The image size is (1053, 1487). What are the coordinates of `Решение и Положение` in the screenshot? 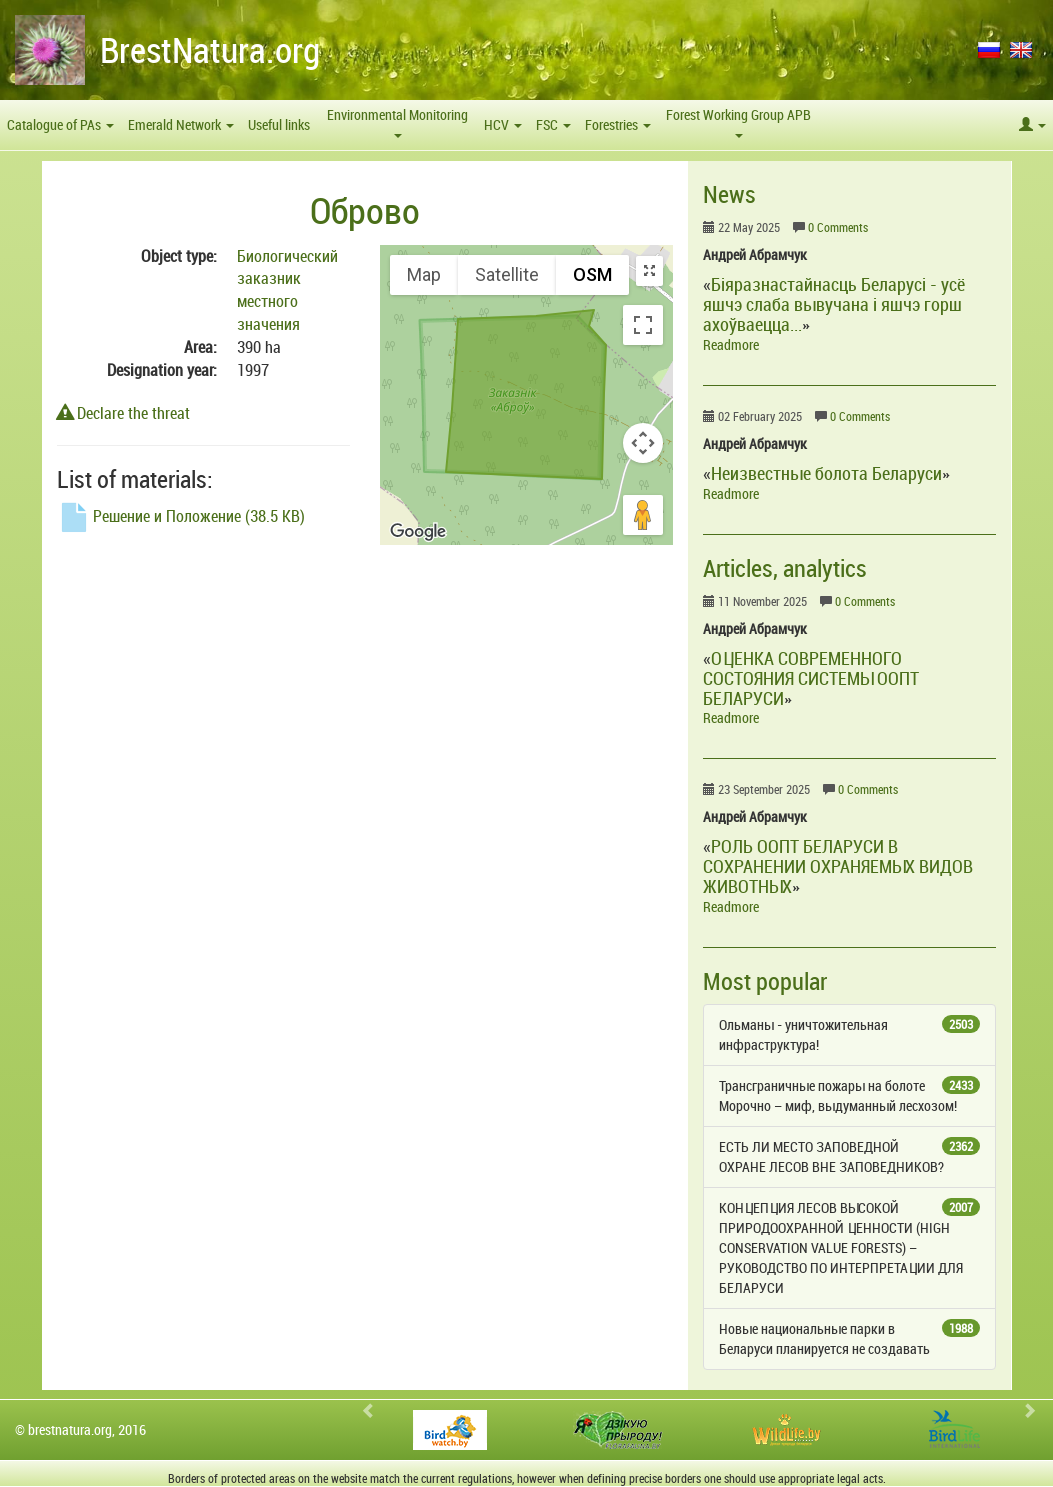 It's located at (181, 516).